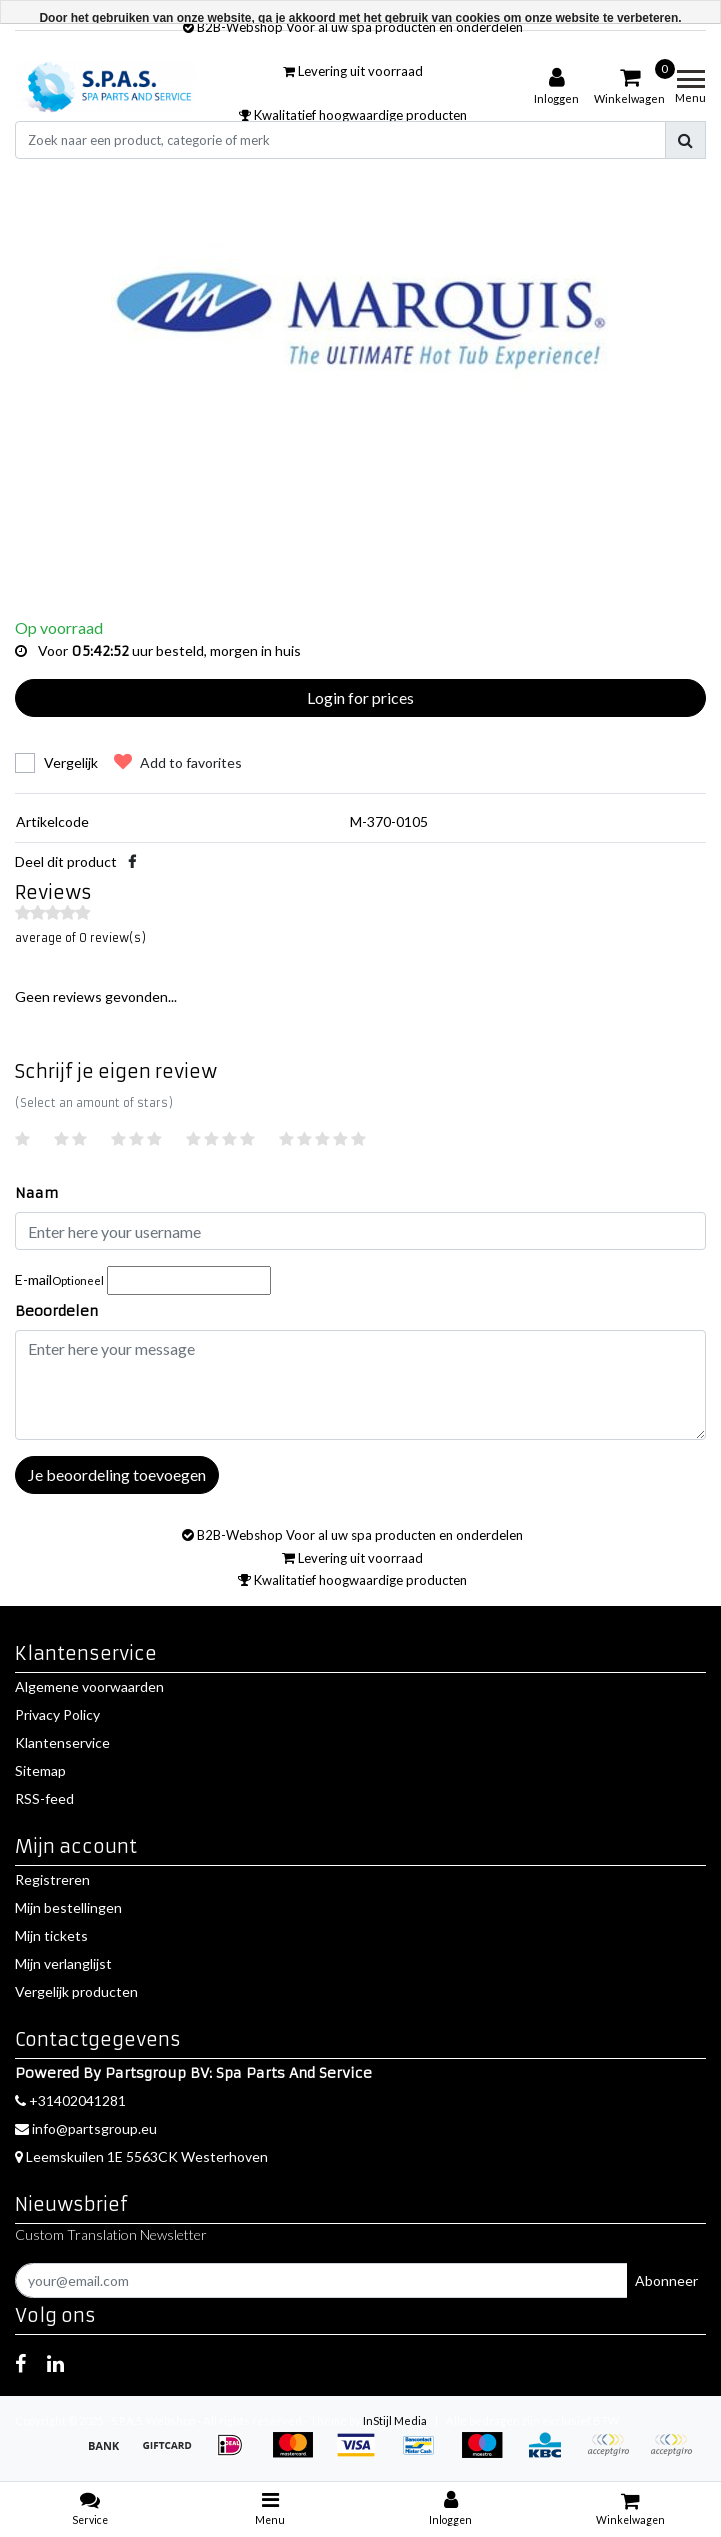 This screenshot has height=2537, width=721. I want to click on +31402041281, so click(70, 2100).